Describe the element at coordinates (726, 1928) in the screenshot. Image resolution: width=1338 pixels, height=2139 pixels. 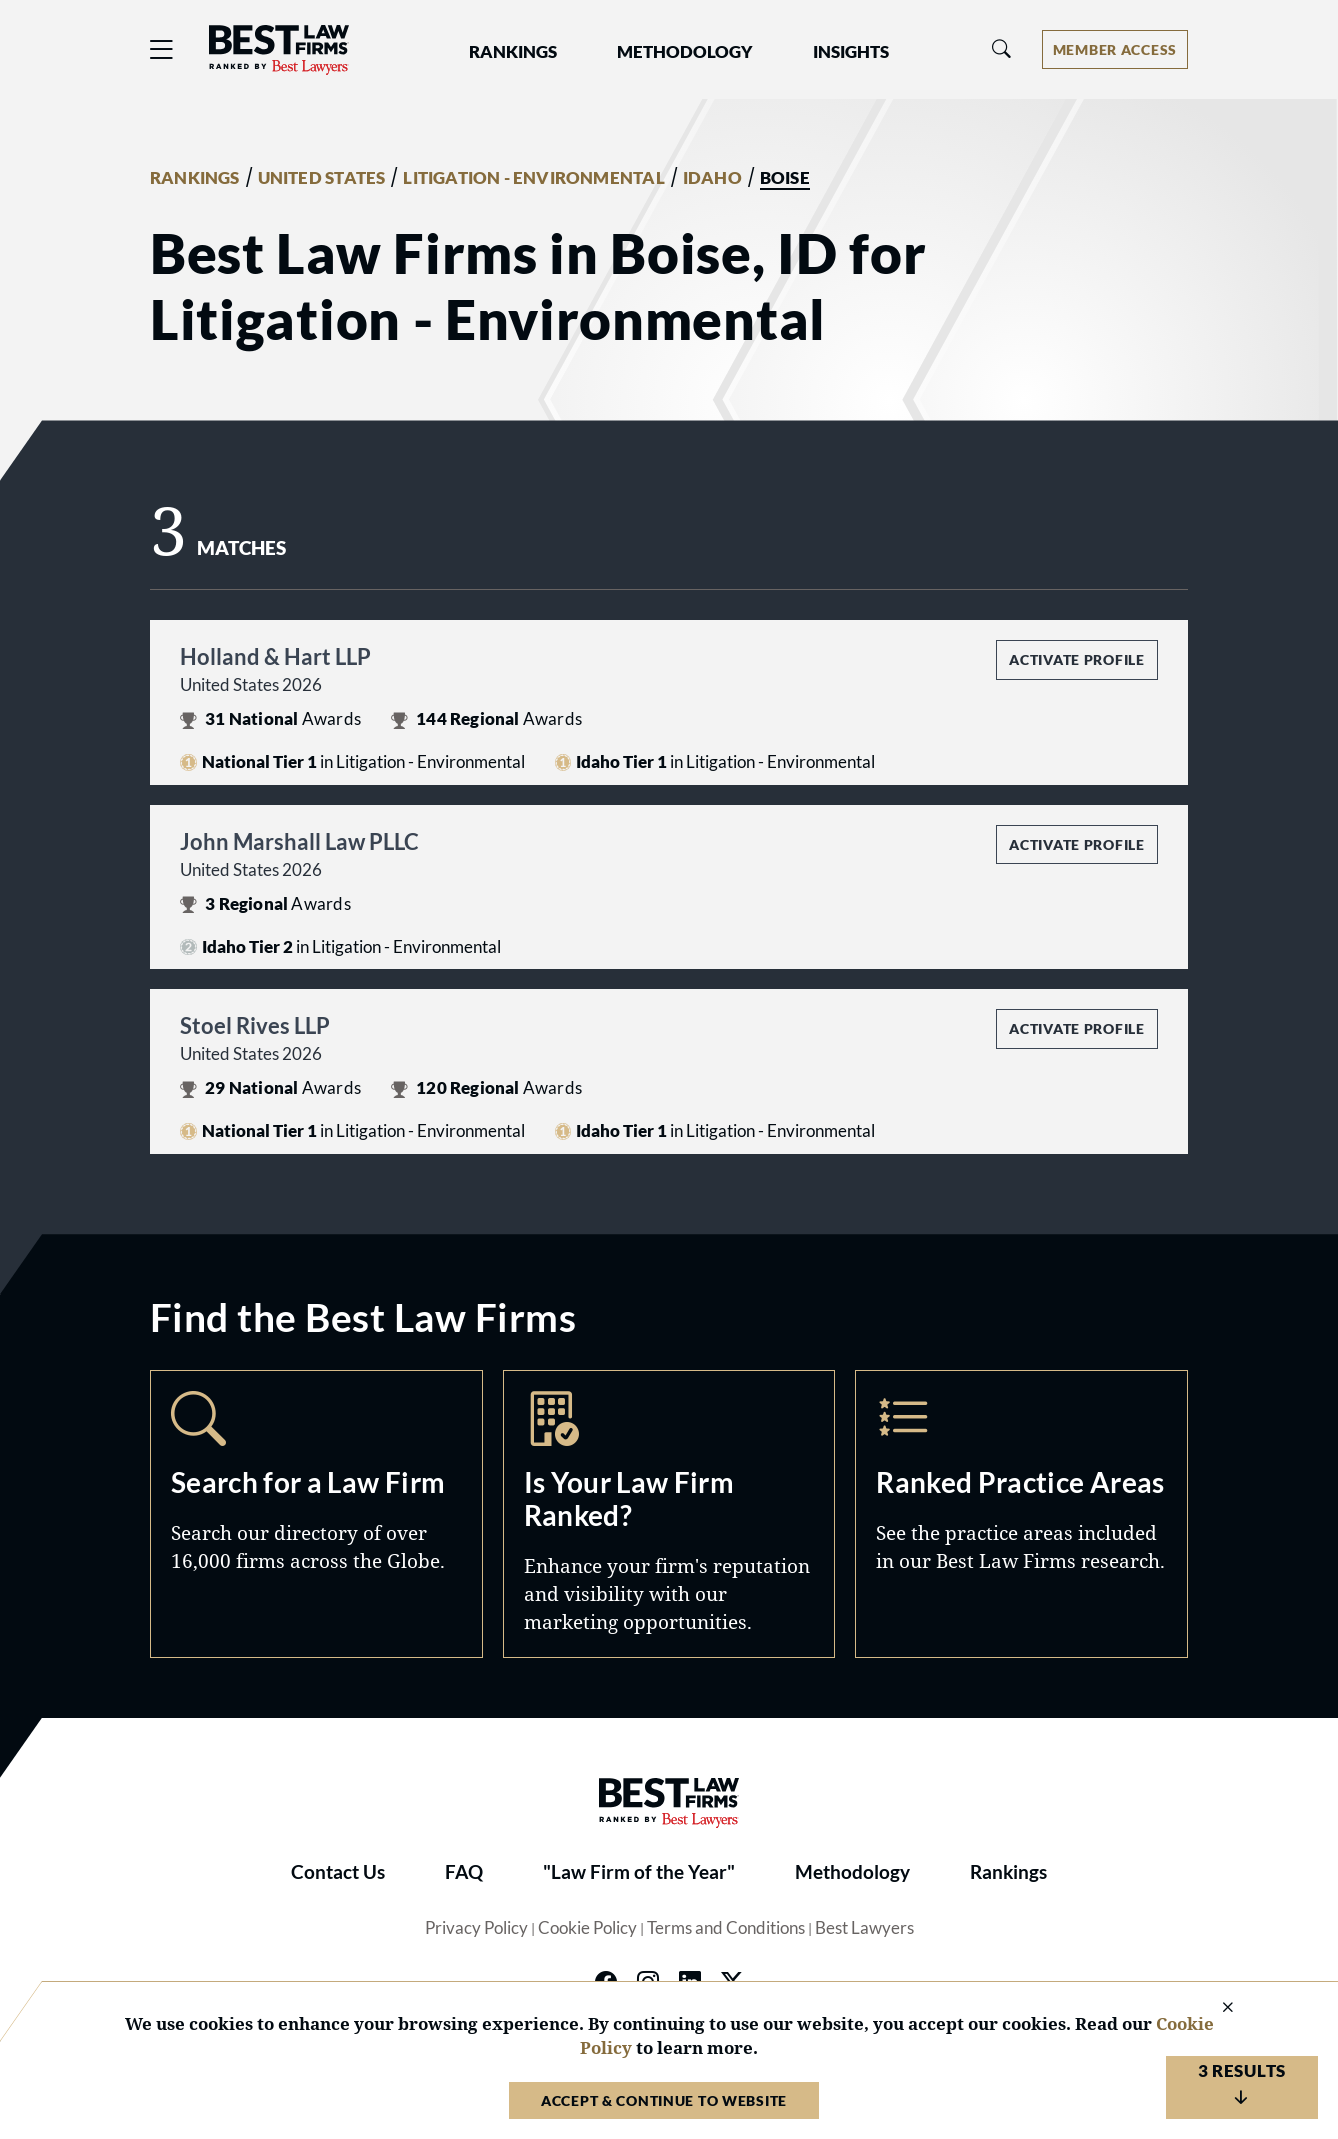
I see `Terms and Conditions` at that location.